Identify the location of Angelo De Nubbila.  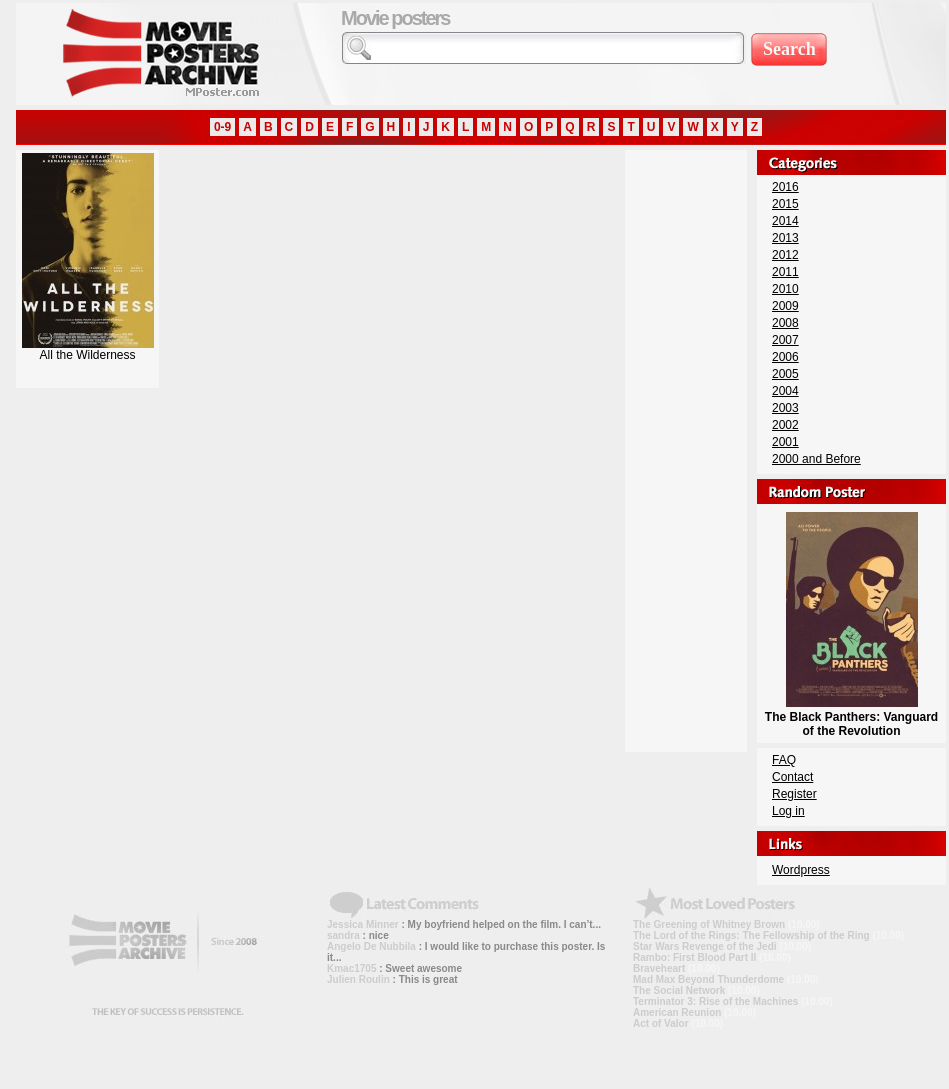
(371, 946).